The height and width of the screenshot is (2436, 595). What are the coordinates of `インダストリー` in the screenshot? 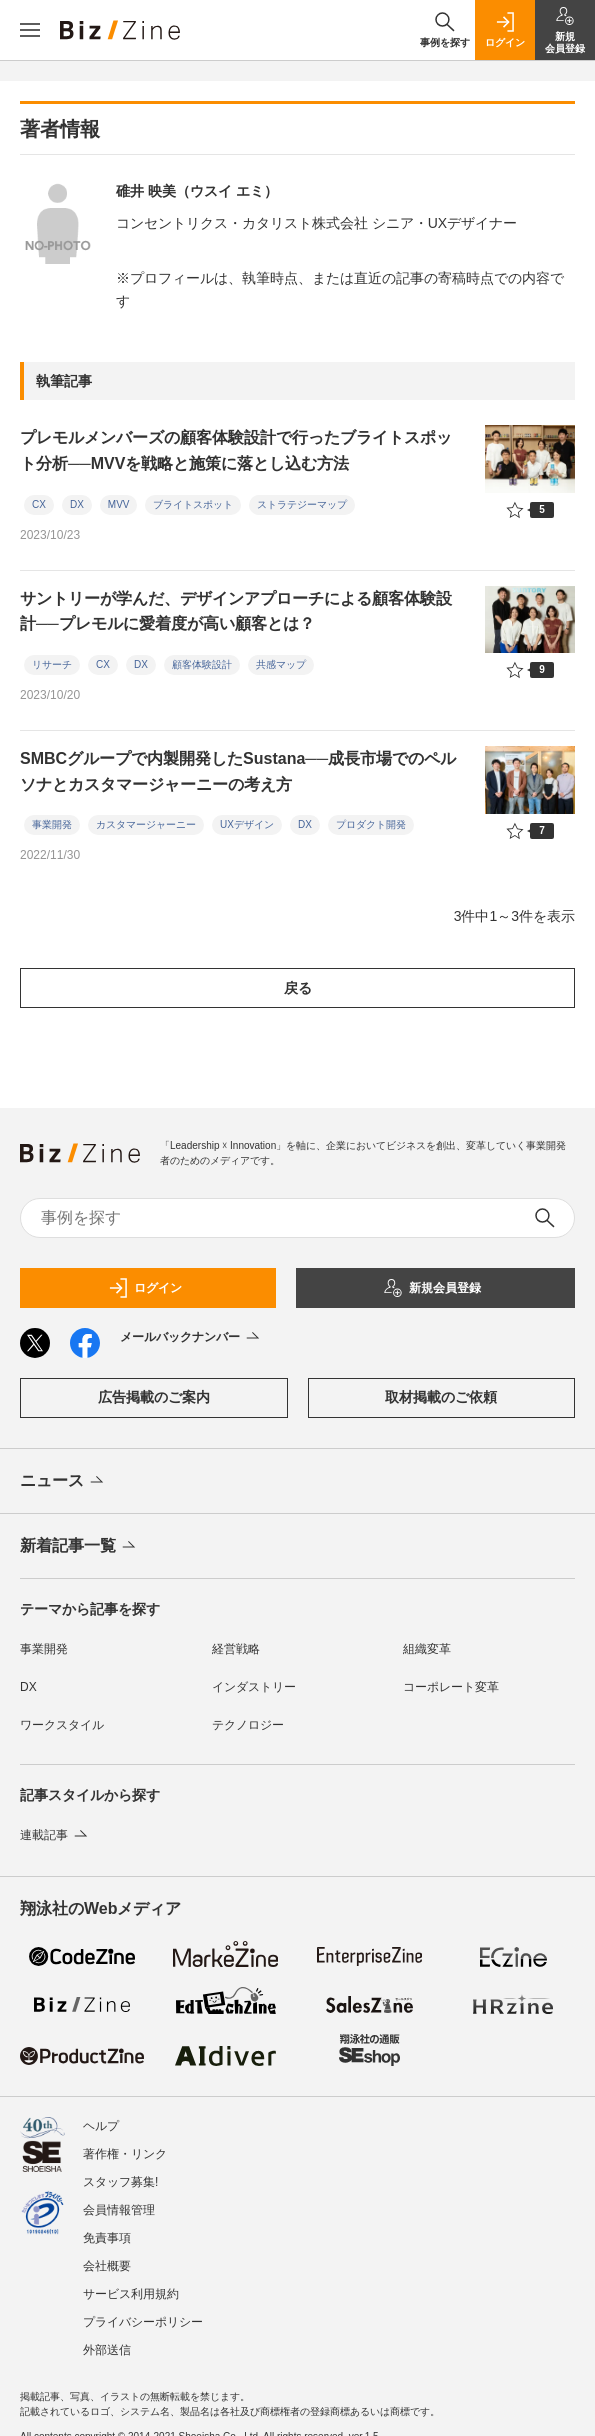 It's located at (254, 1687).